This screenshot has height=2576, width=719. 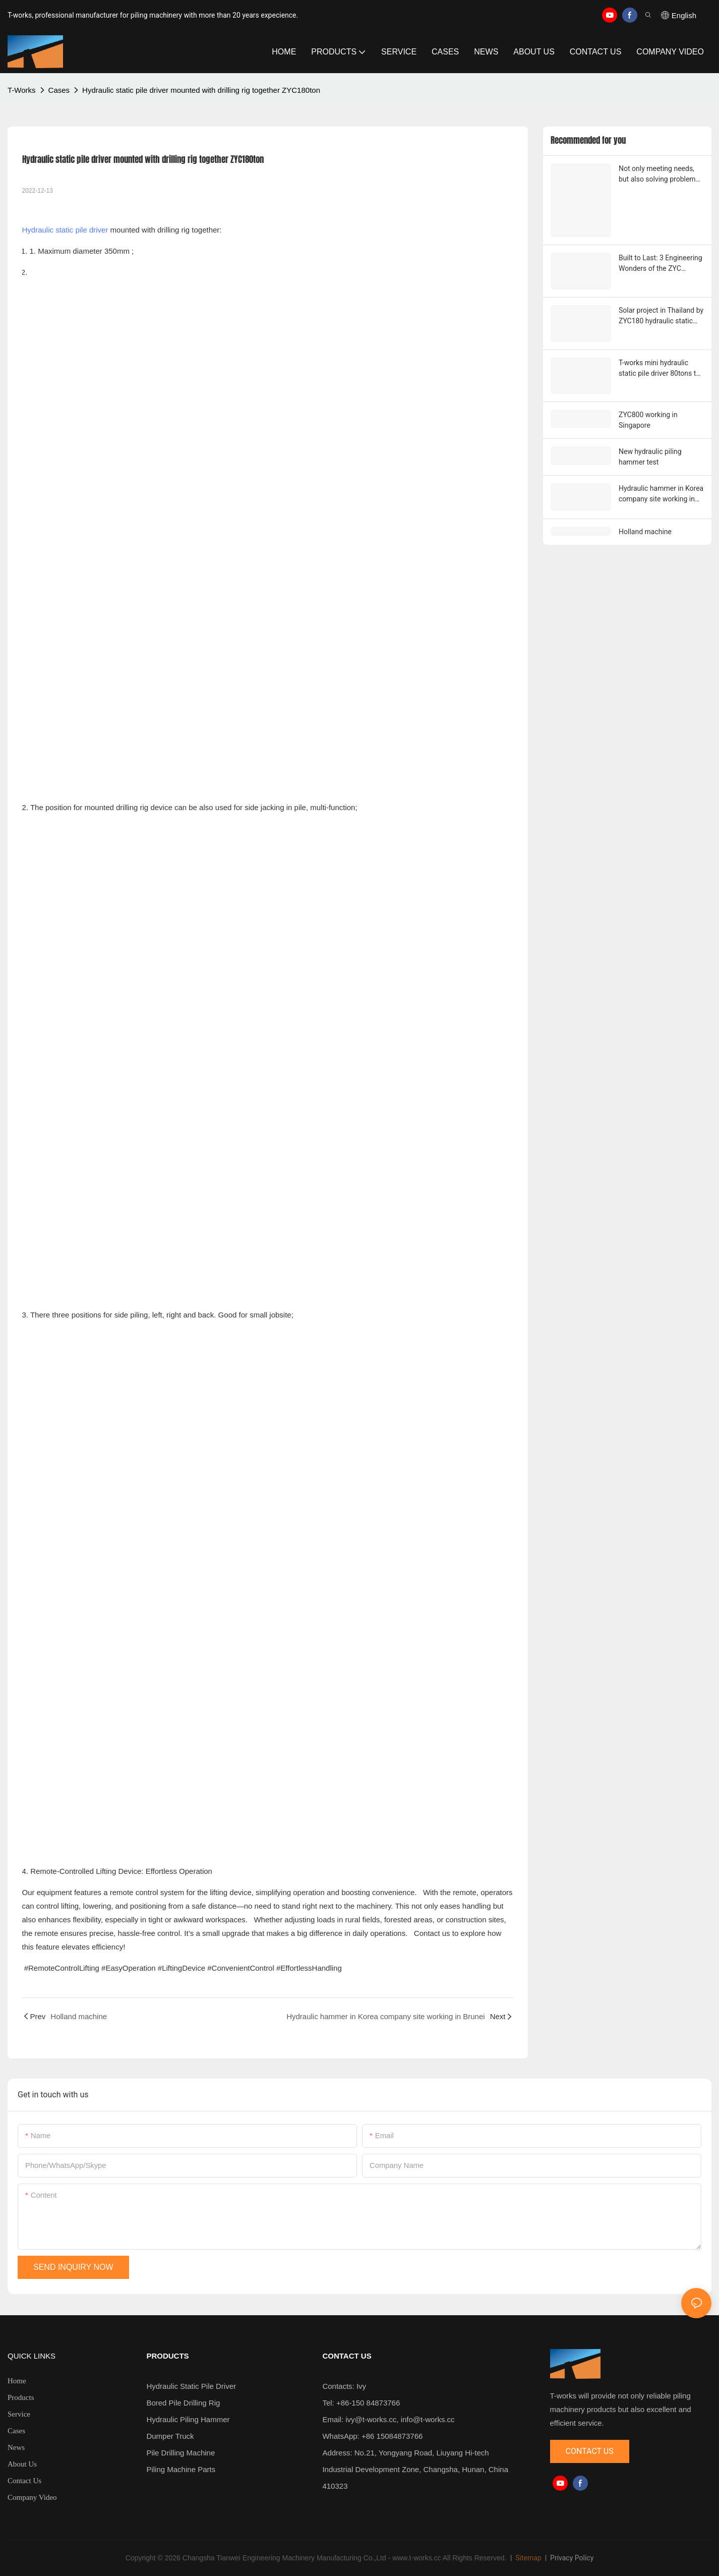 What do you see at coordinates (660, 263) in the screenshot?
I see `Built to Last: 3 Engineering Wonders of the ZYC "Inverted Cylinder"` at bounding box center [660, 263].